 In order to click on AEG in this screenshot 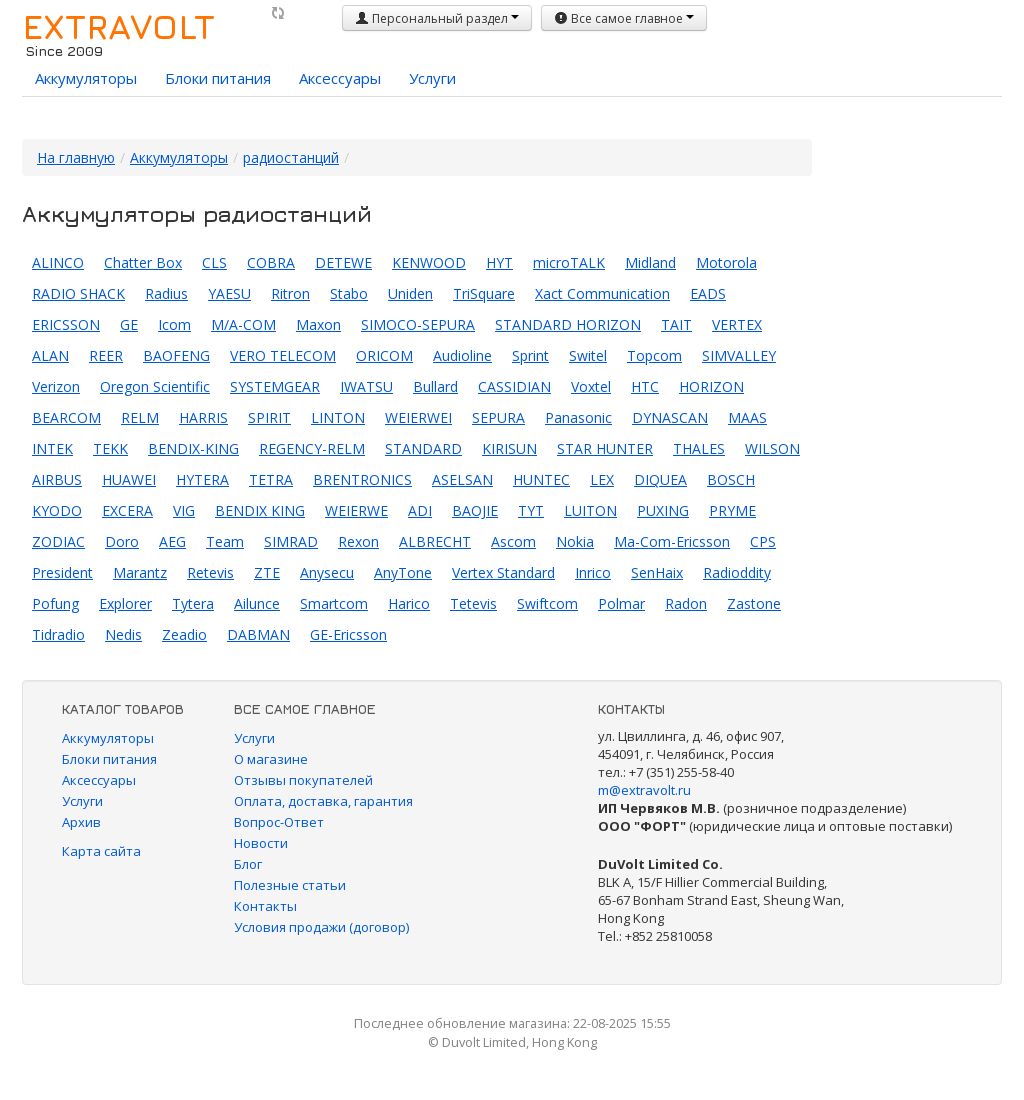, I will do `click(172, 541)`.